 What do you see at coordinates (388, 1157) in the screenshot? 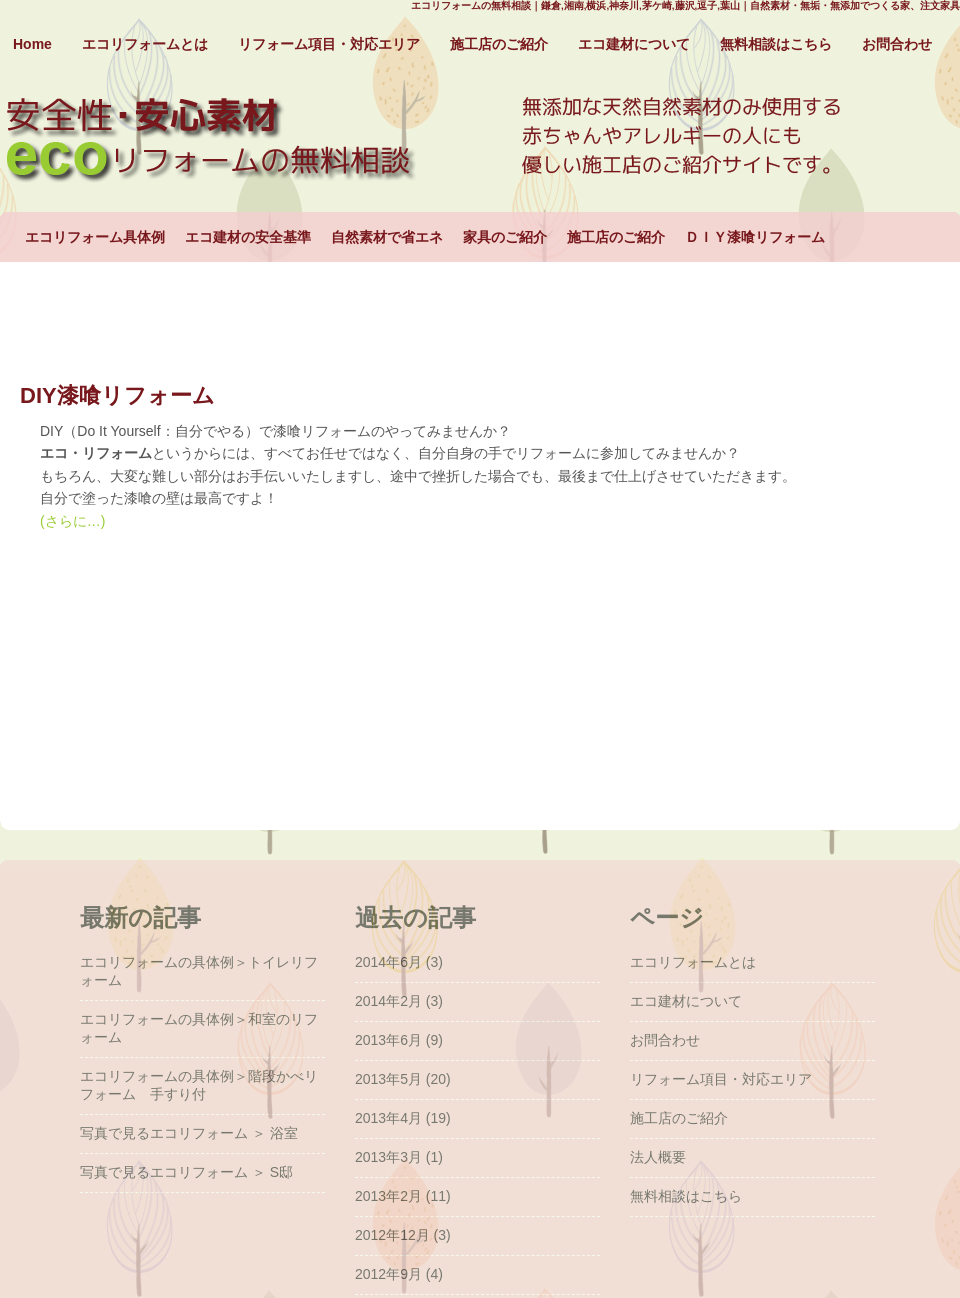
I see `2013年3月` at bounding box center [388, 1157].